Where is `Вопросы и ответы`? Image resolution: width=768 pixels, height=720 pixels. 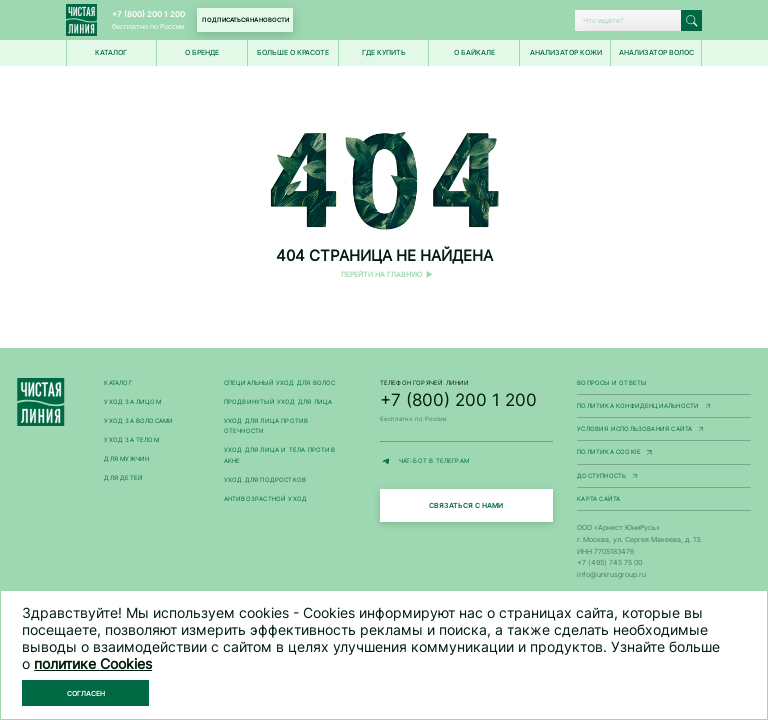 Вопросы и ответы is located at coordinates (611, 383).